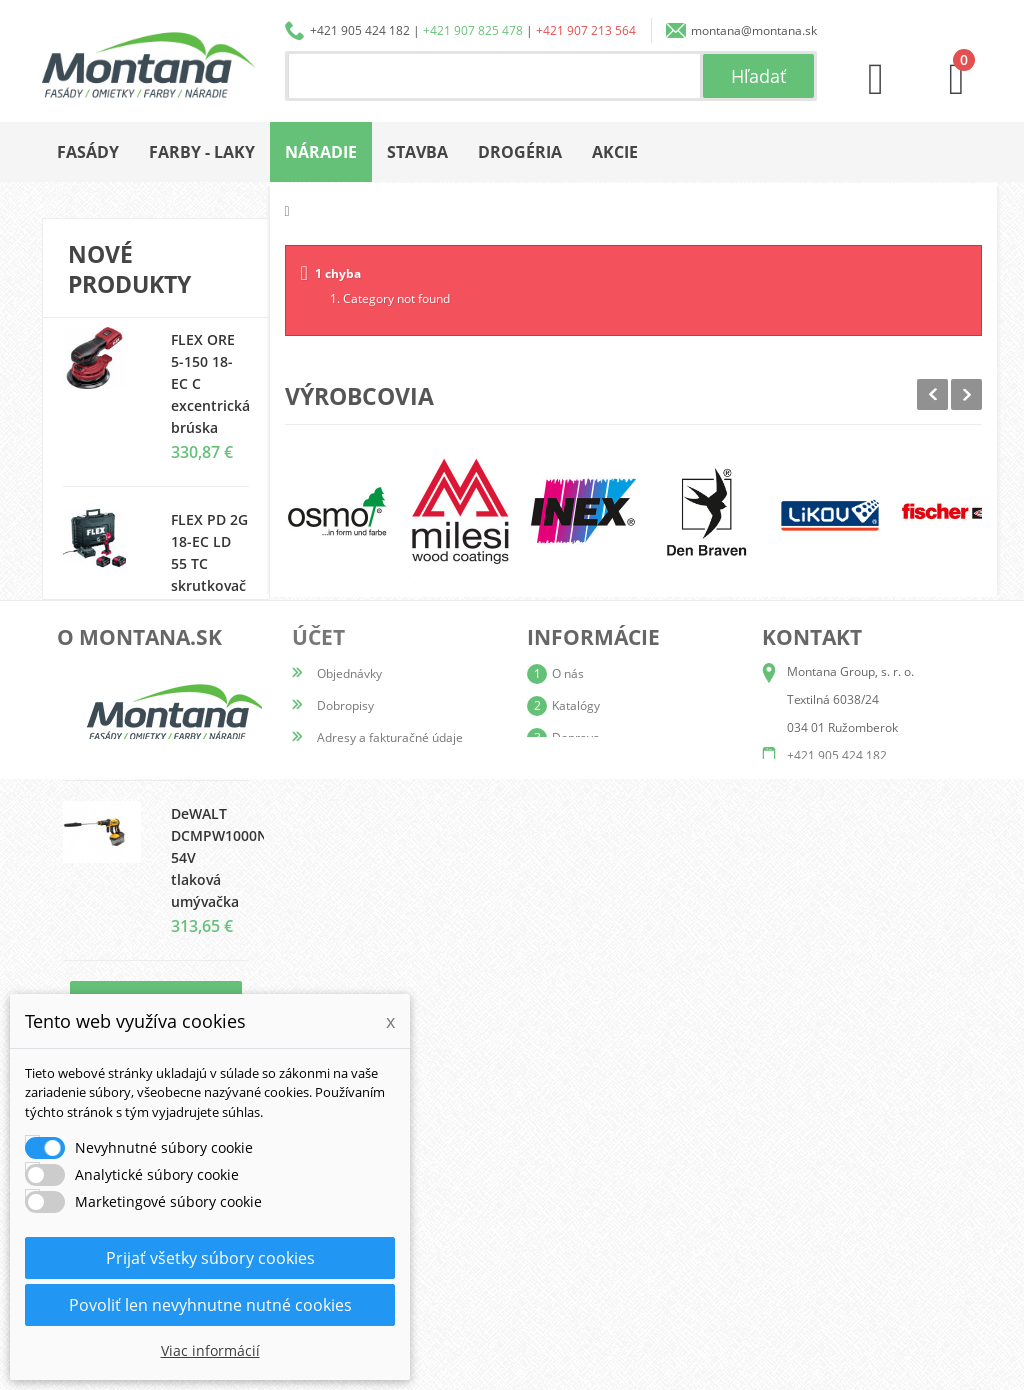  What do you see at coordinates (576, 1172) in the screenshot?
I see `Katalógy` at bounding box center [576, 1172].